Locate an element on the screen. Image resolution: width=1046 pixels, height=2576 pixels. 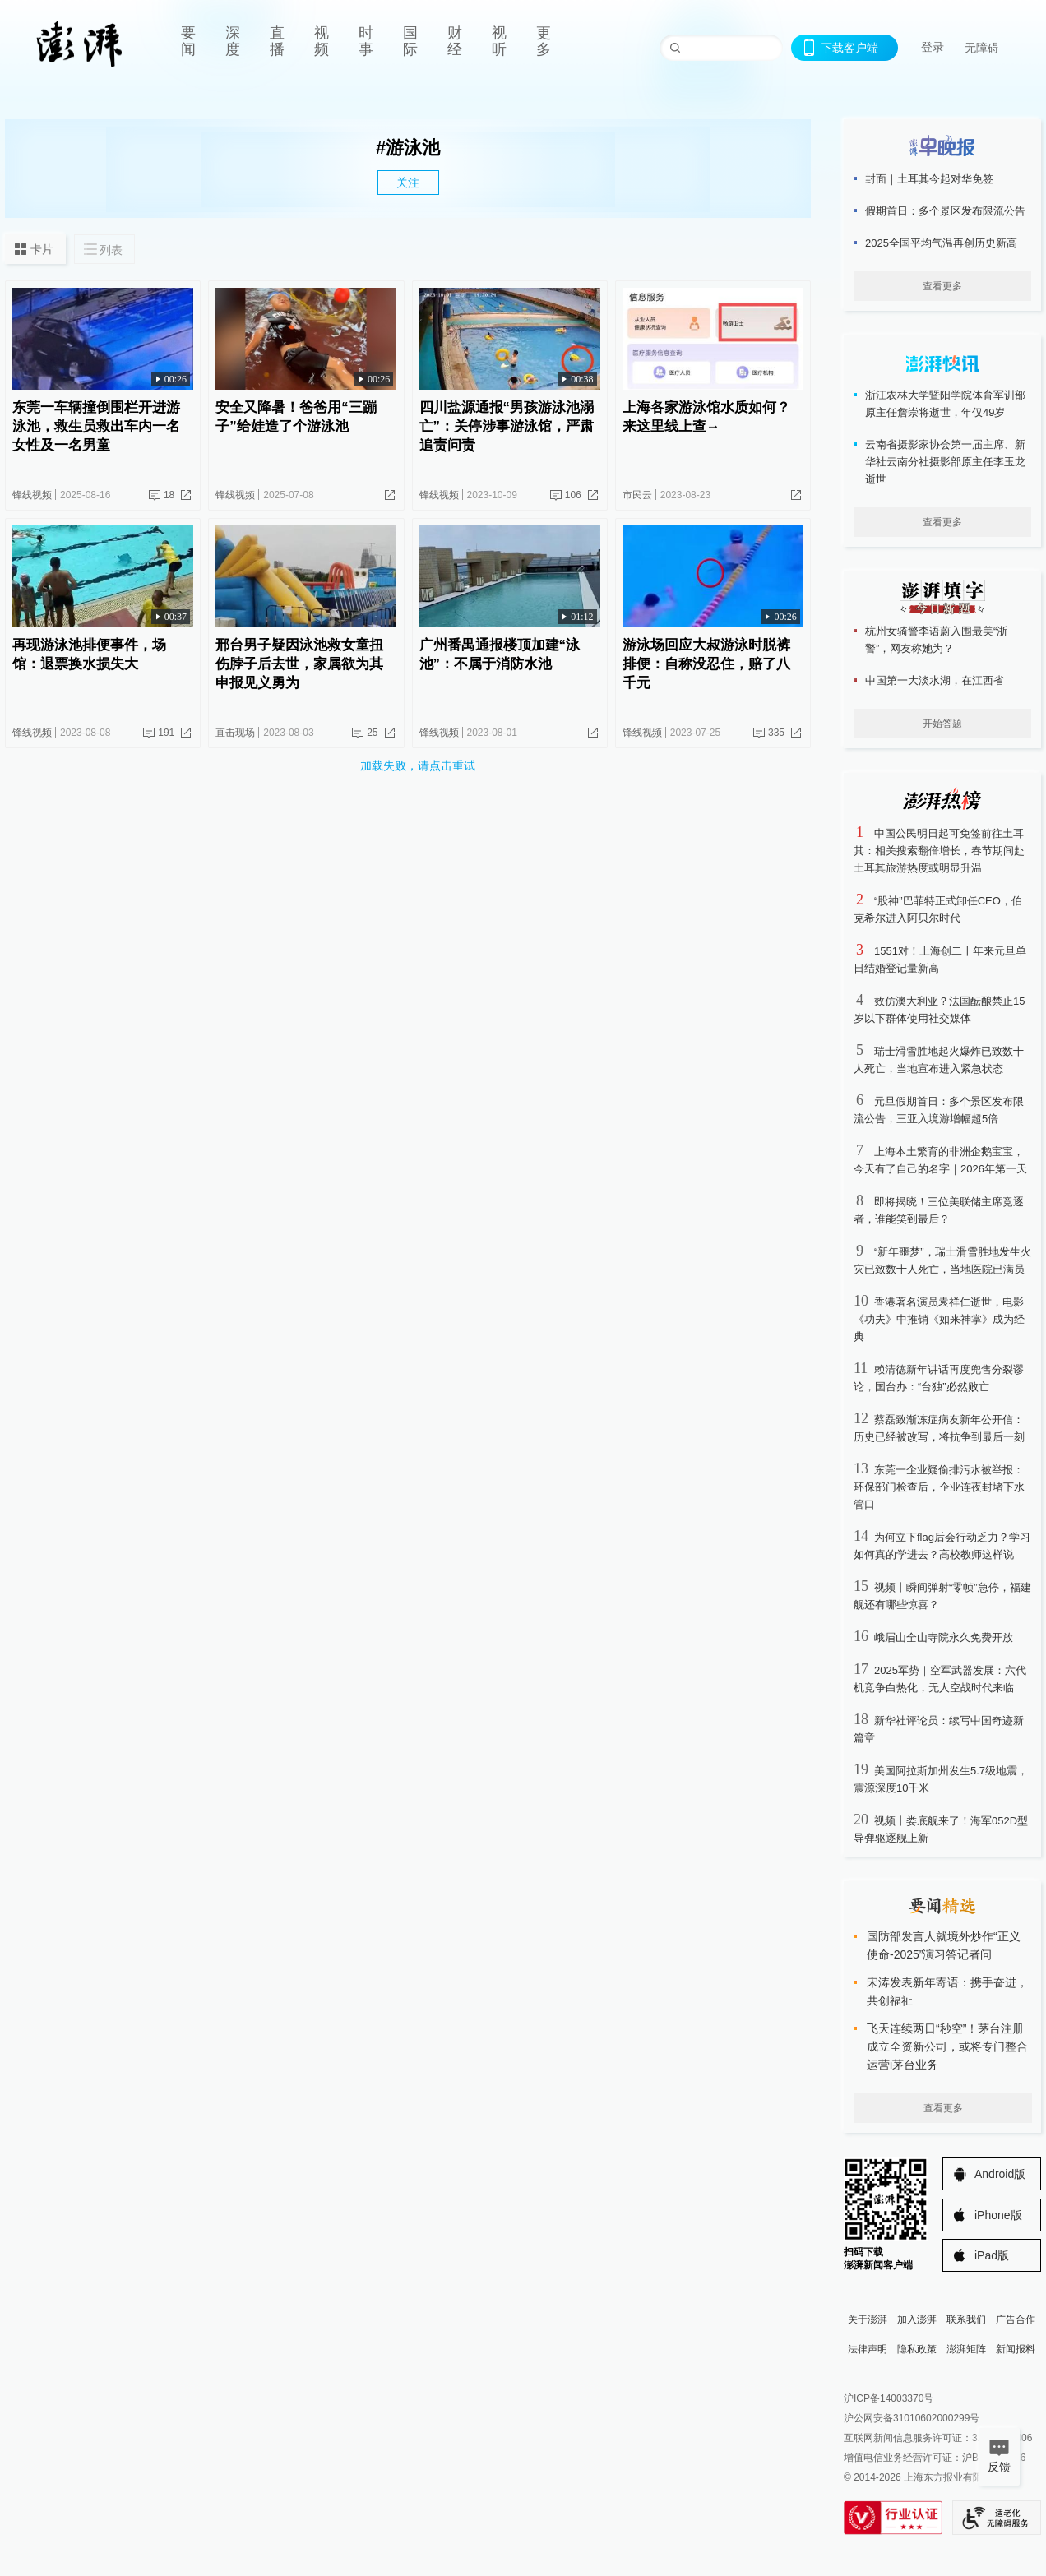
无障碍 is located at coordinates (982, 47).